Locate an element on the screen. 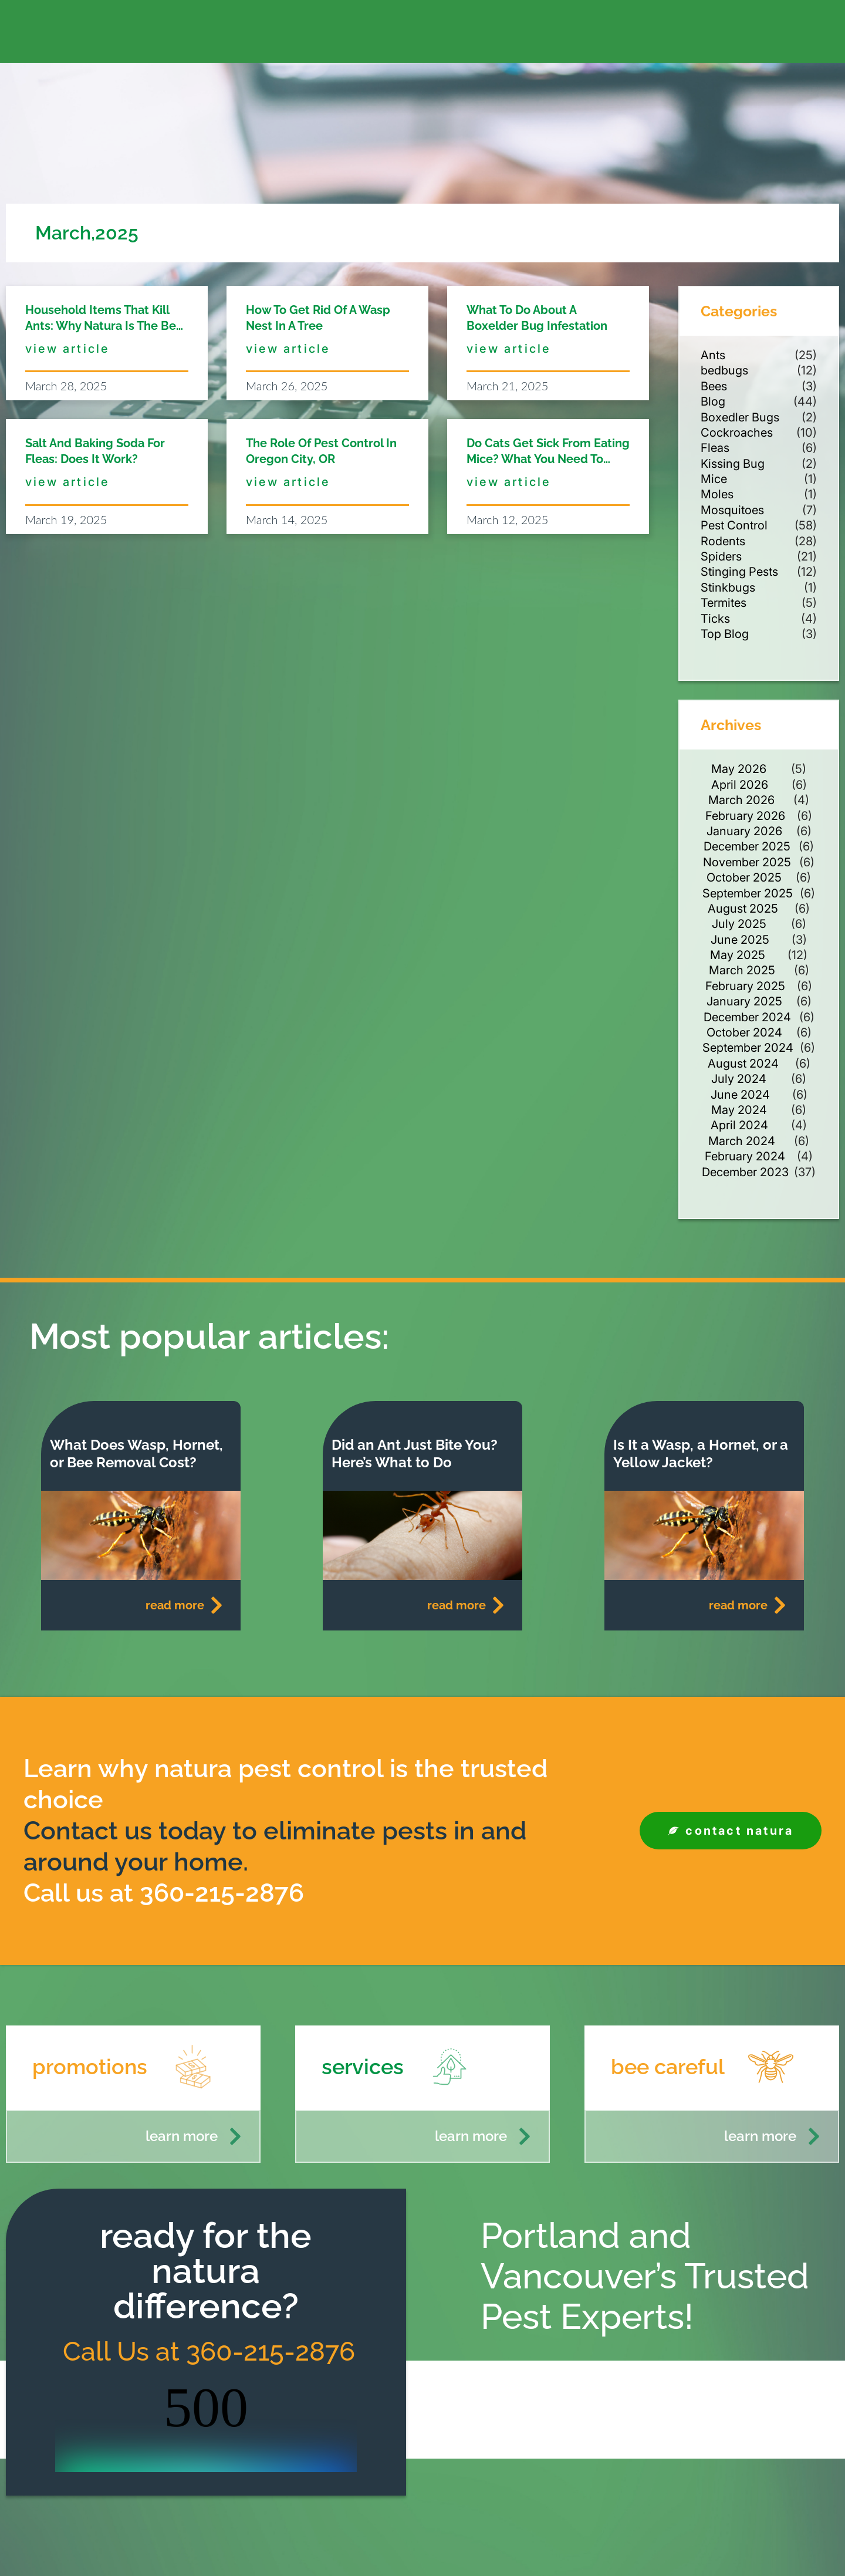 The image size is (845, 2576). March 2024 is located at coordinates (741, 1141).